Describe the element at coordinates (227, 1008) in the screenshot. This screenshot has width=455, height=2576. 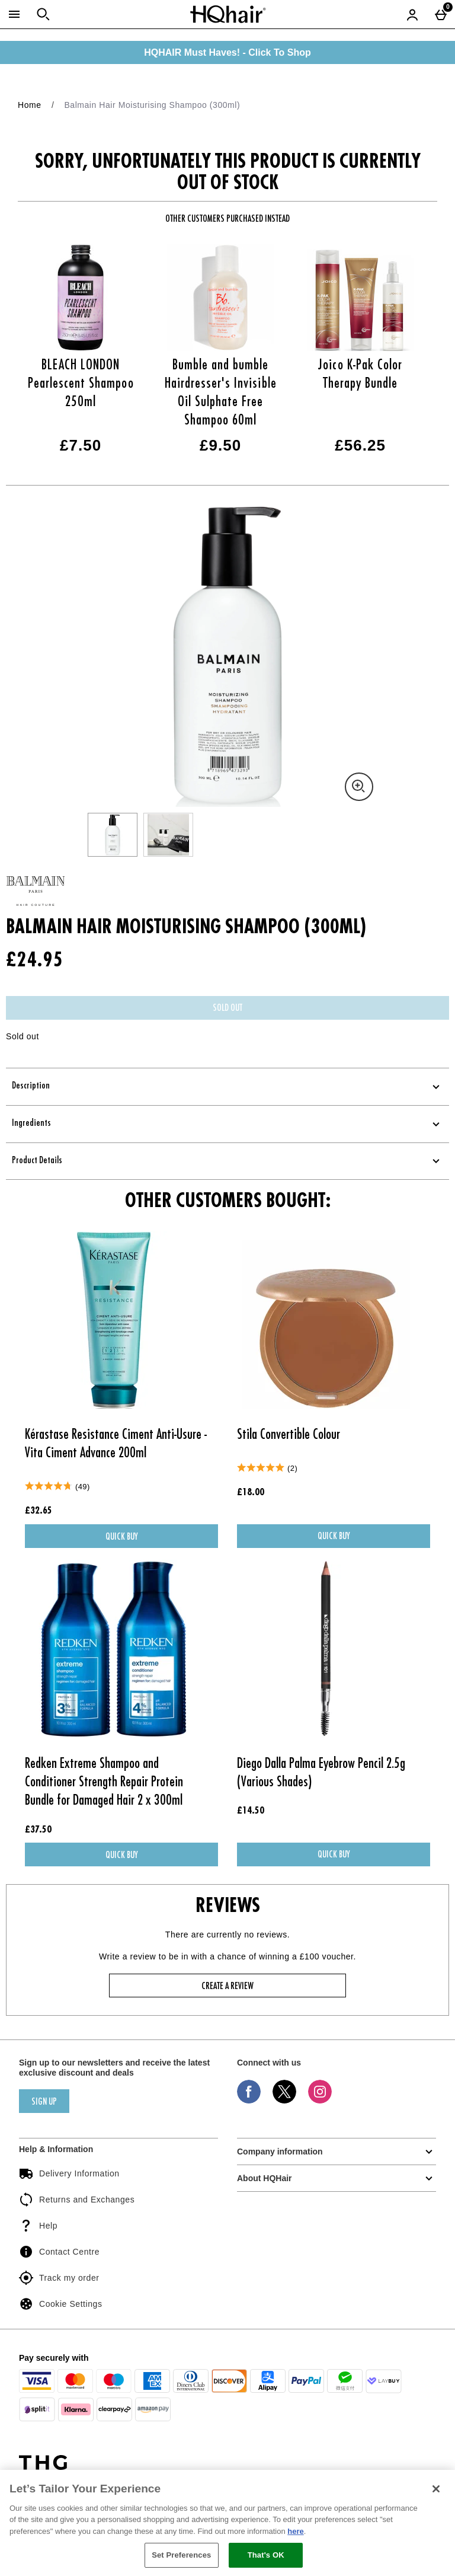
I see `Sold Out` at that location.